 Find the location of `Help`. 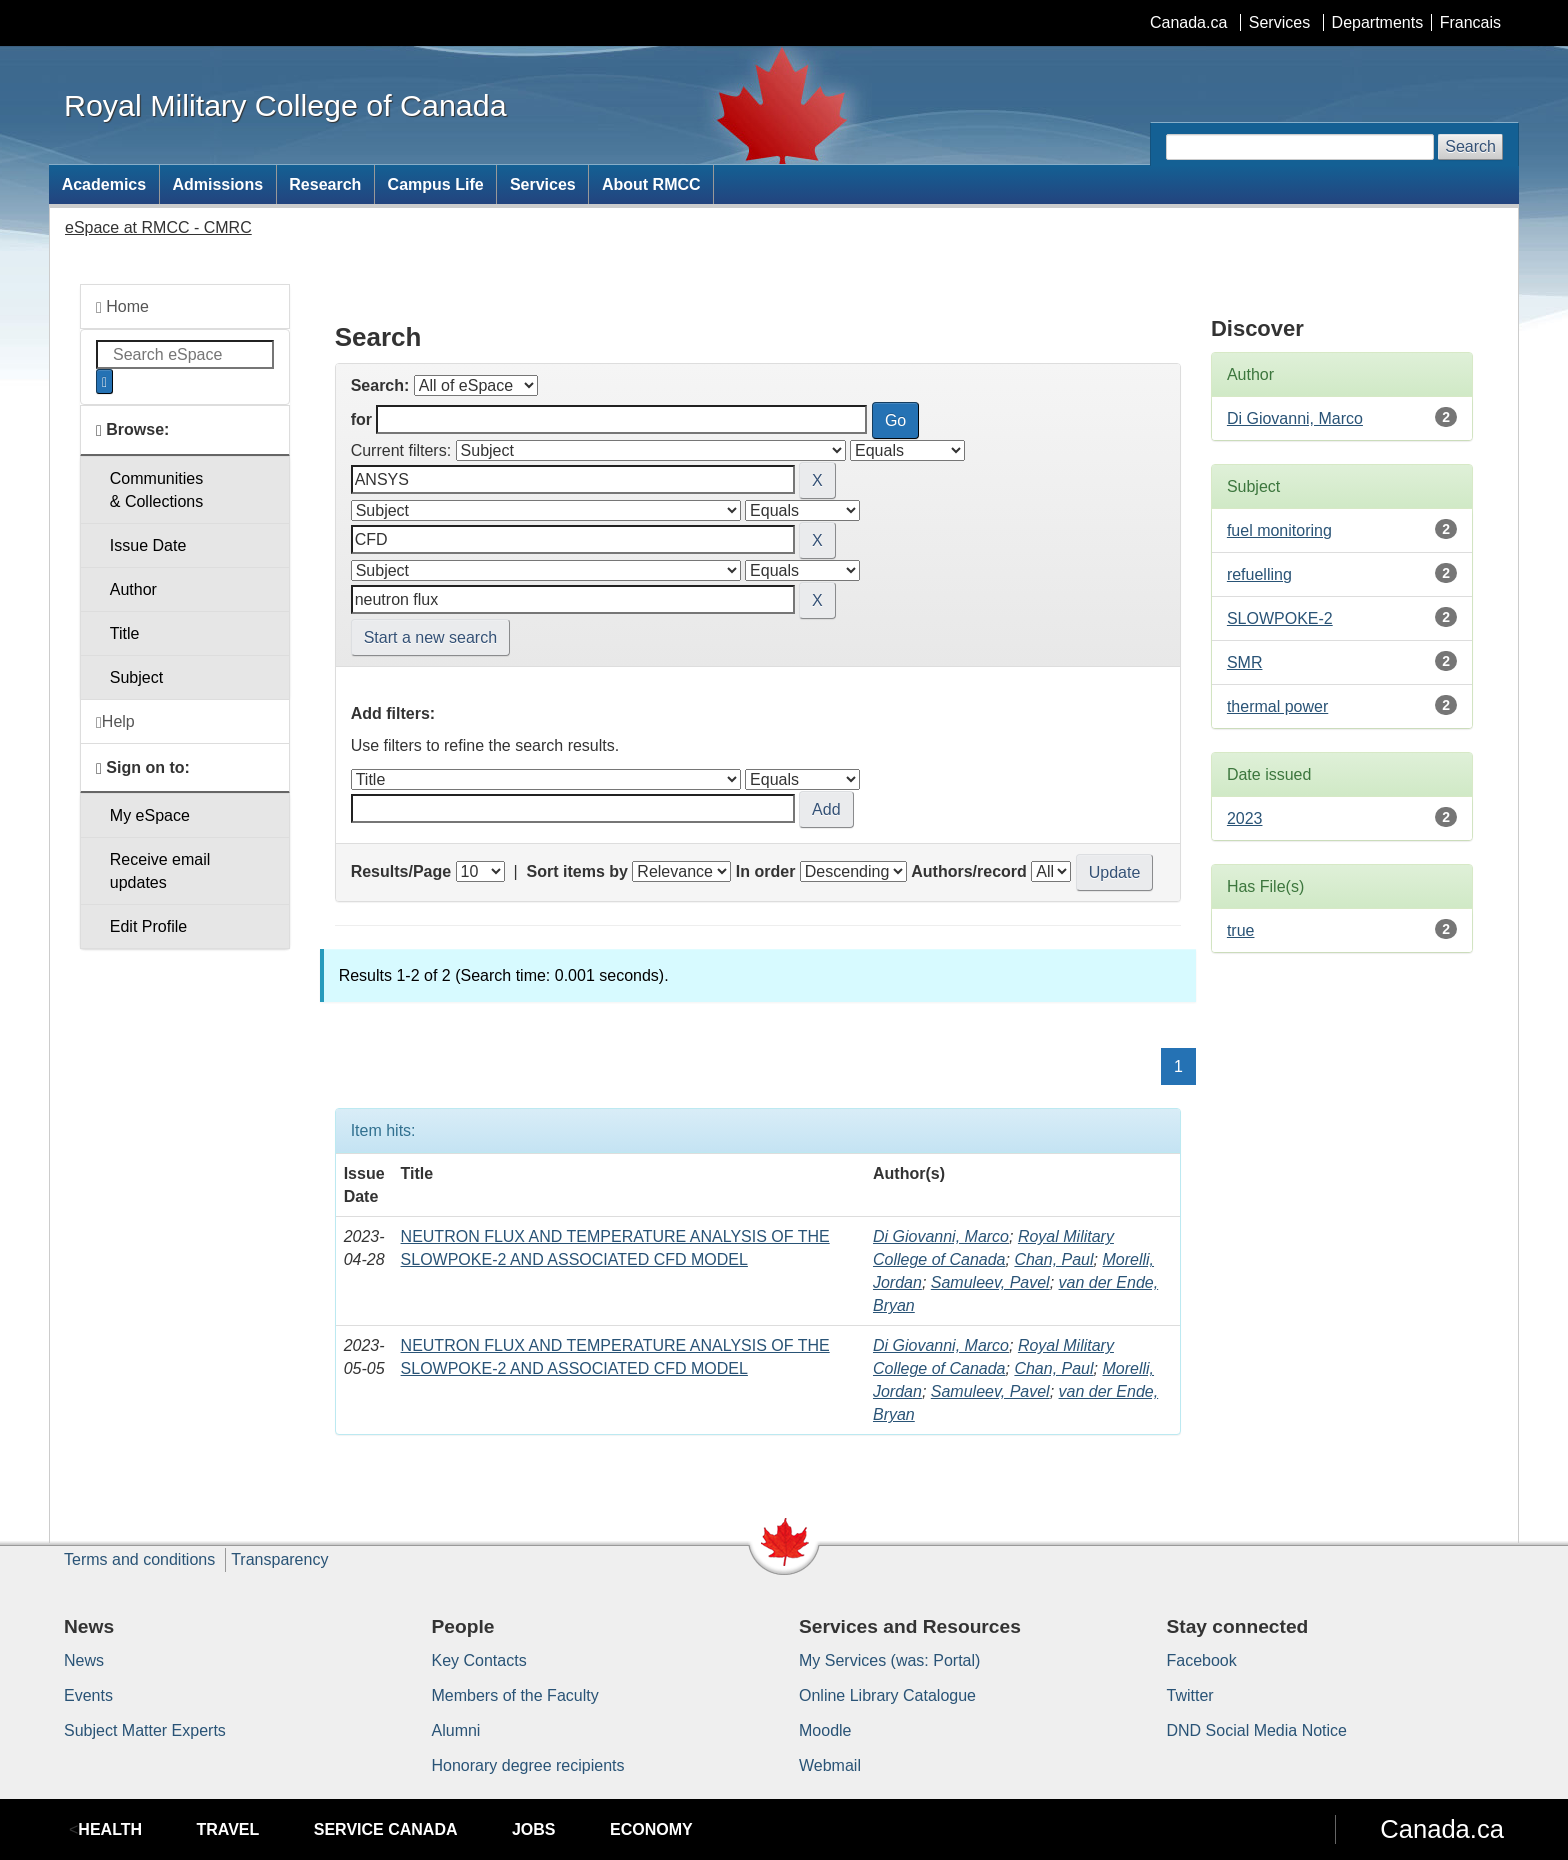

Help is located at coordinates (115, 722).